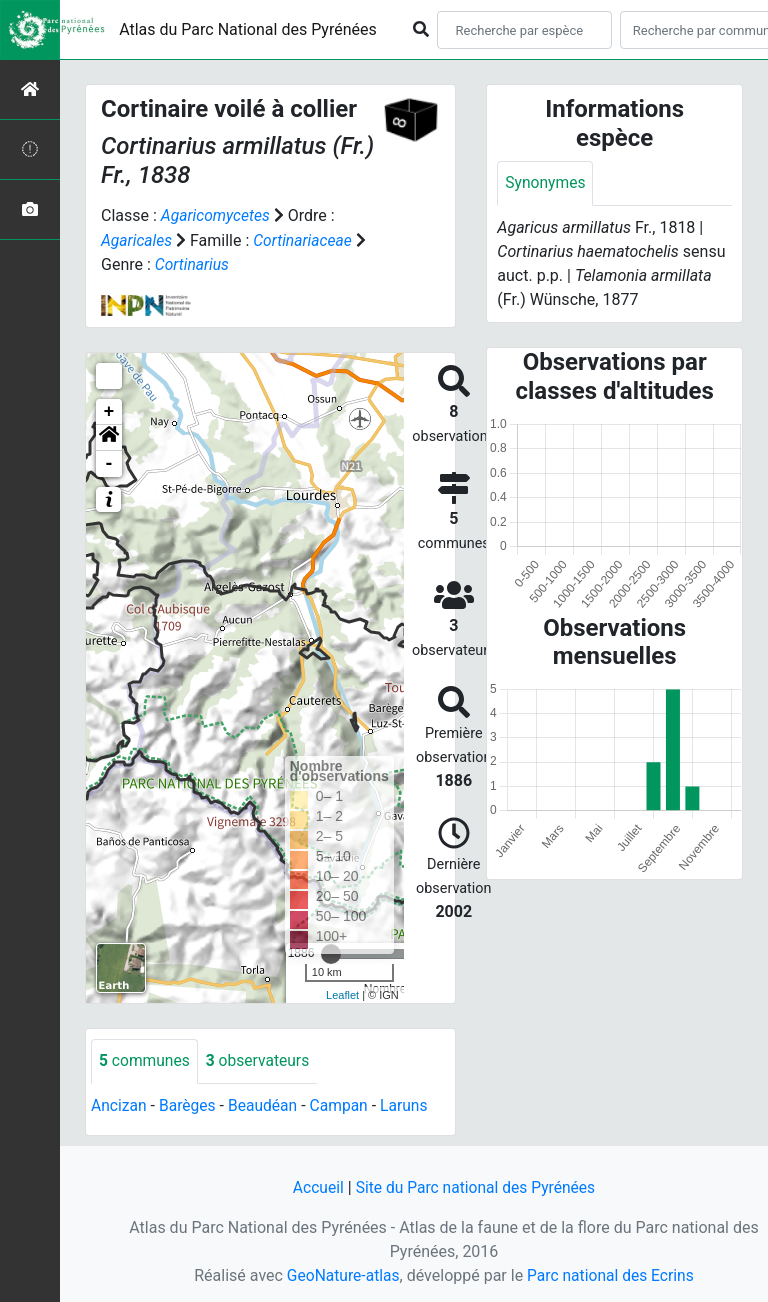 This screenshot has height=1302, width=768. What do you see at coordinates (341, 1273) in the screenshot?
I see `GeoNature-atlas` at bounding box center [341, 1273].